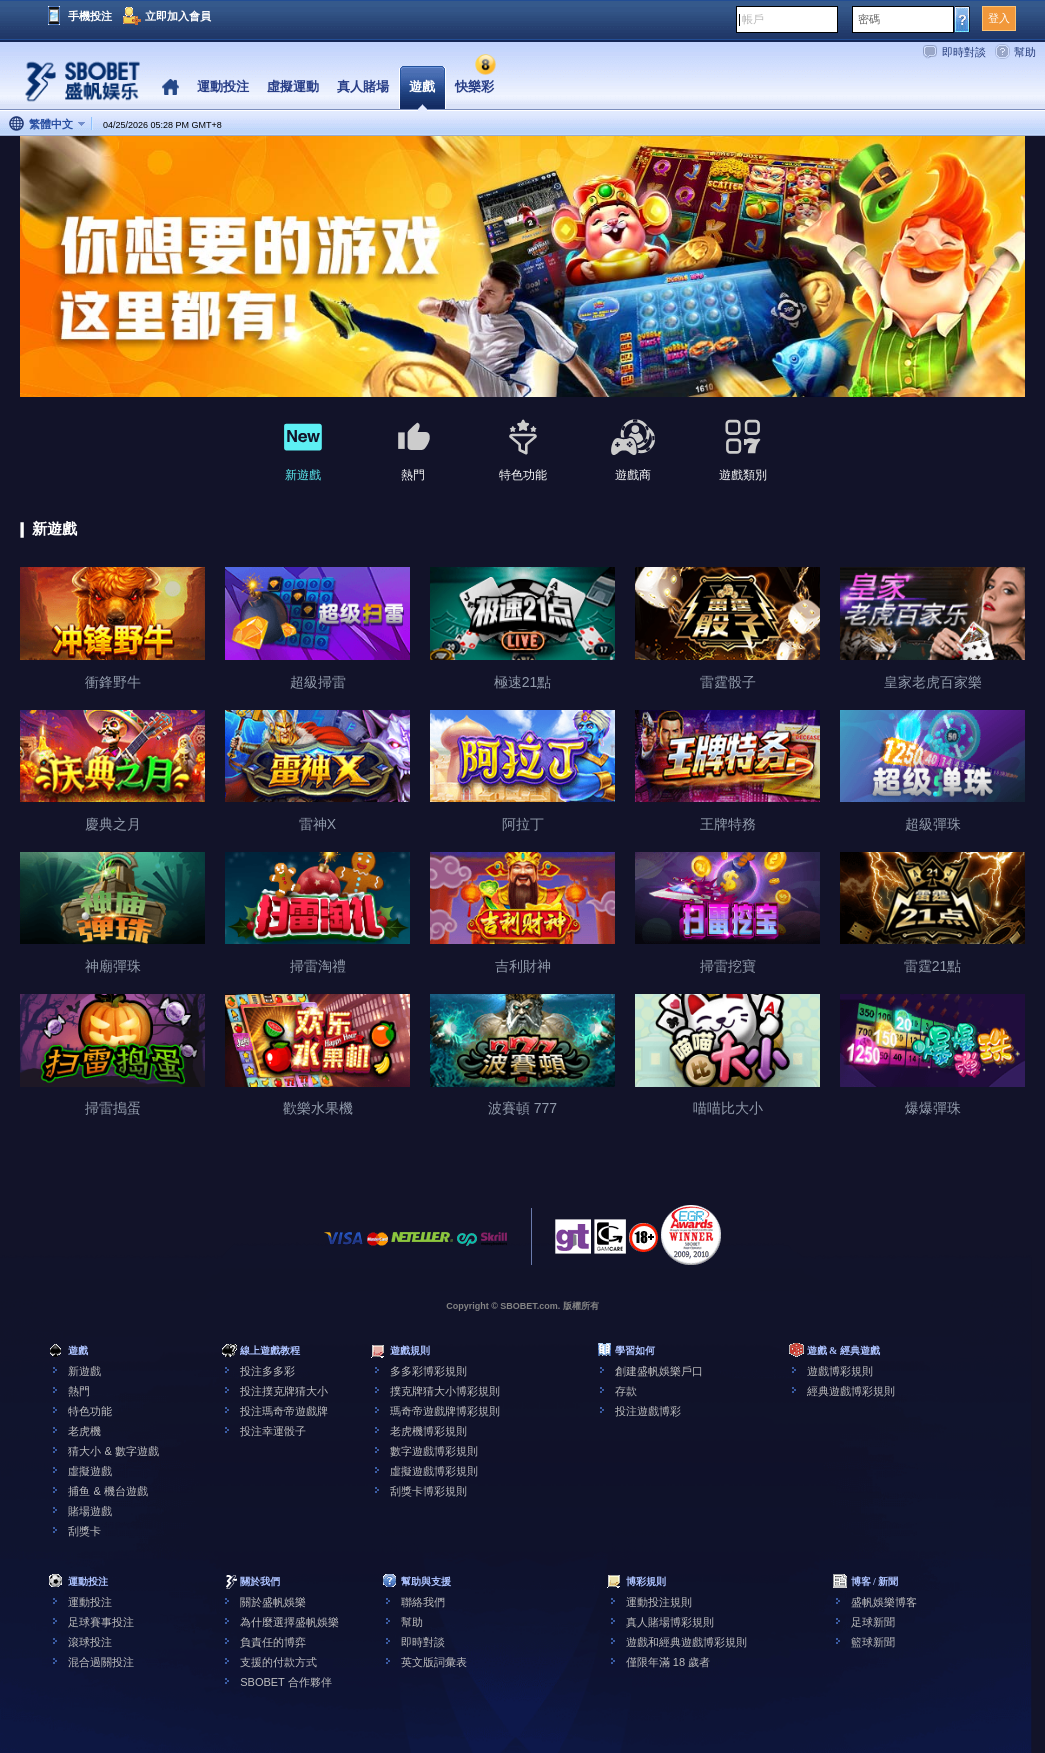 This screenshot has width=1045, height=1753. I want to click on 運動投注規則, so click(659, 1602).